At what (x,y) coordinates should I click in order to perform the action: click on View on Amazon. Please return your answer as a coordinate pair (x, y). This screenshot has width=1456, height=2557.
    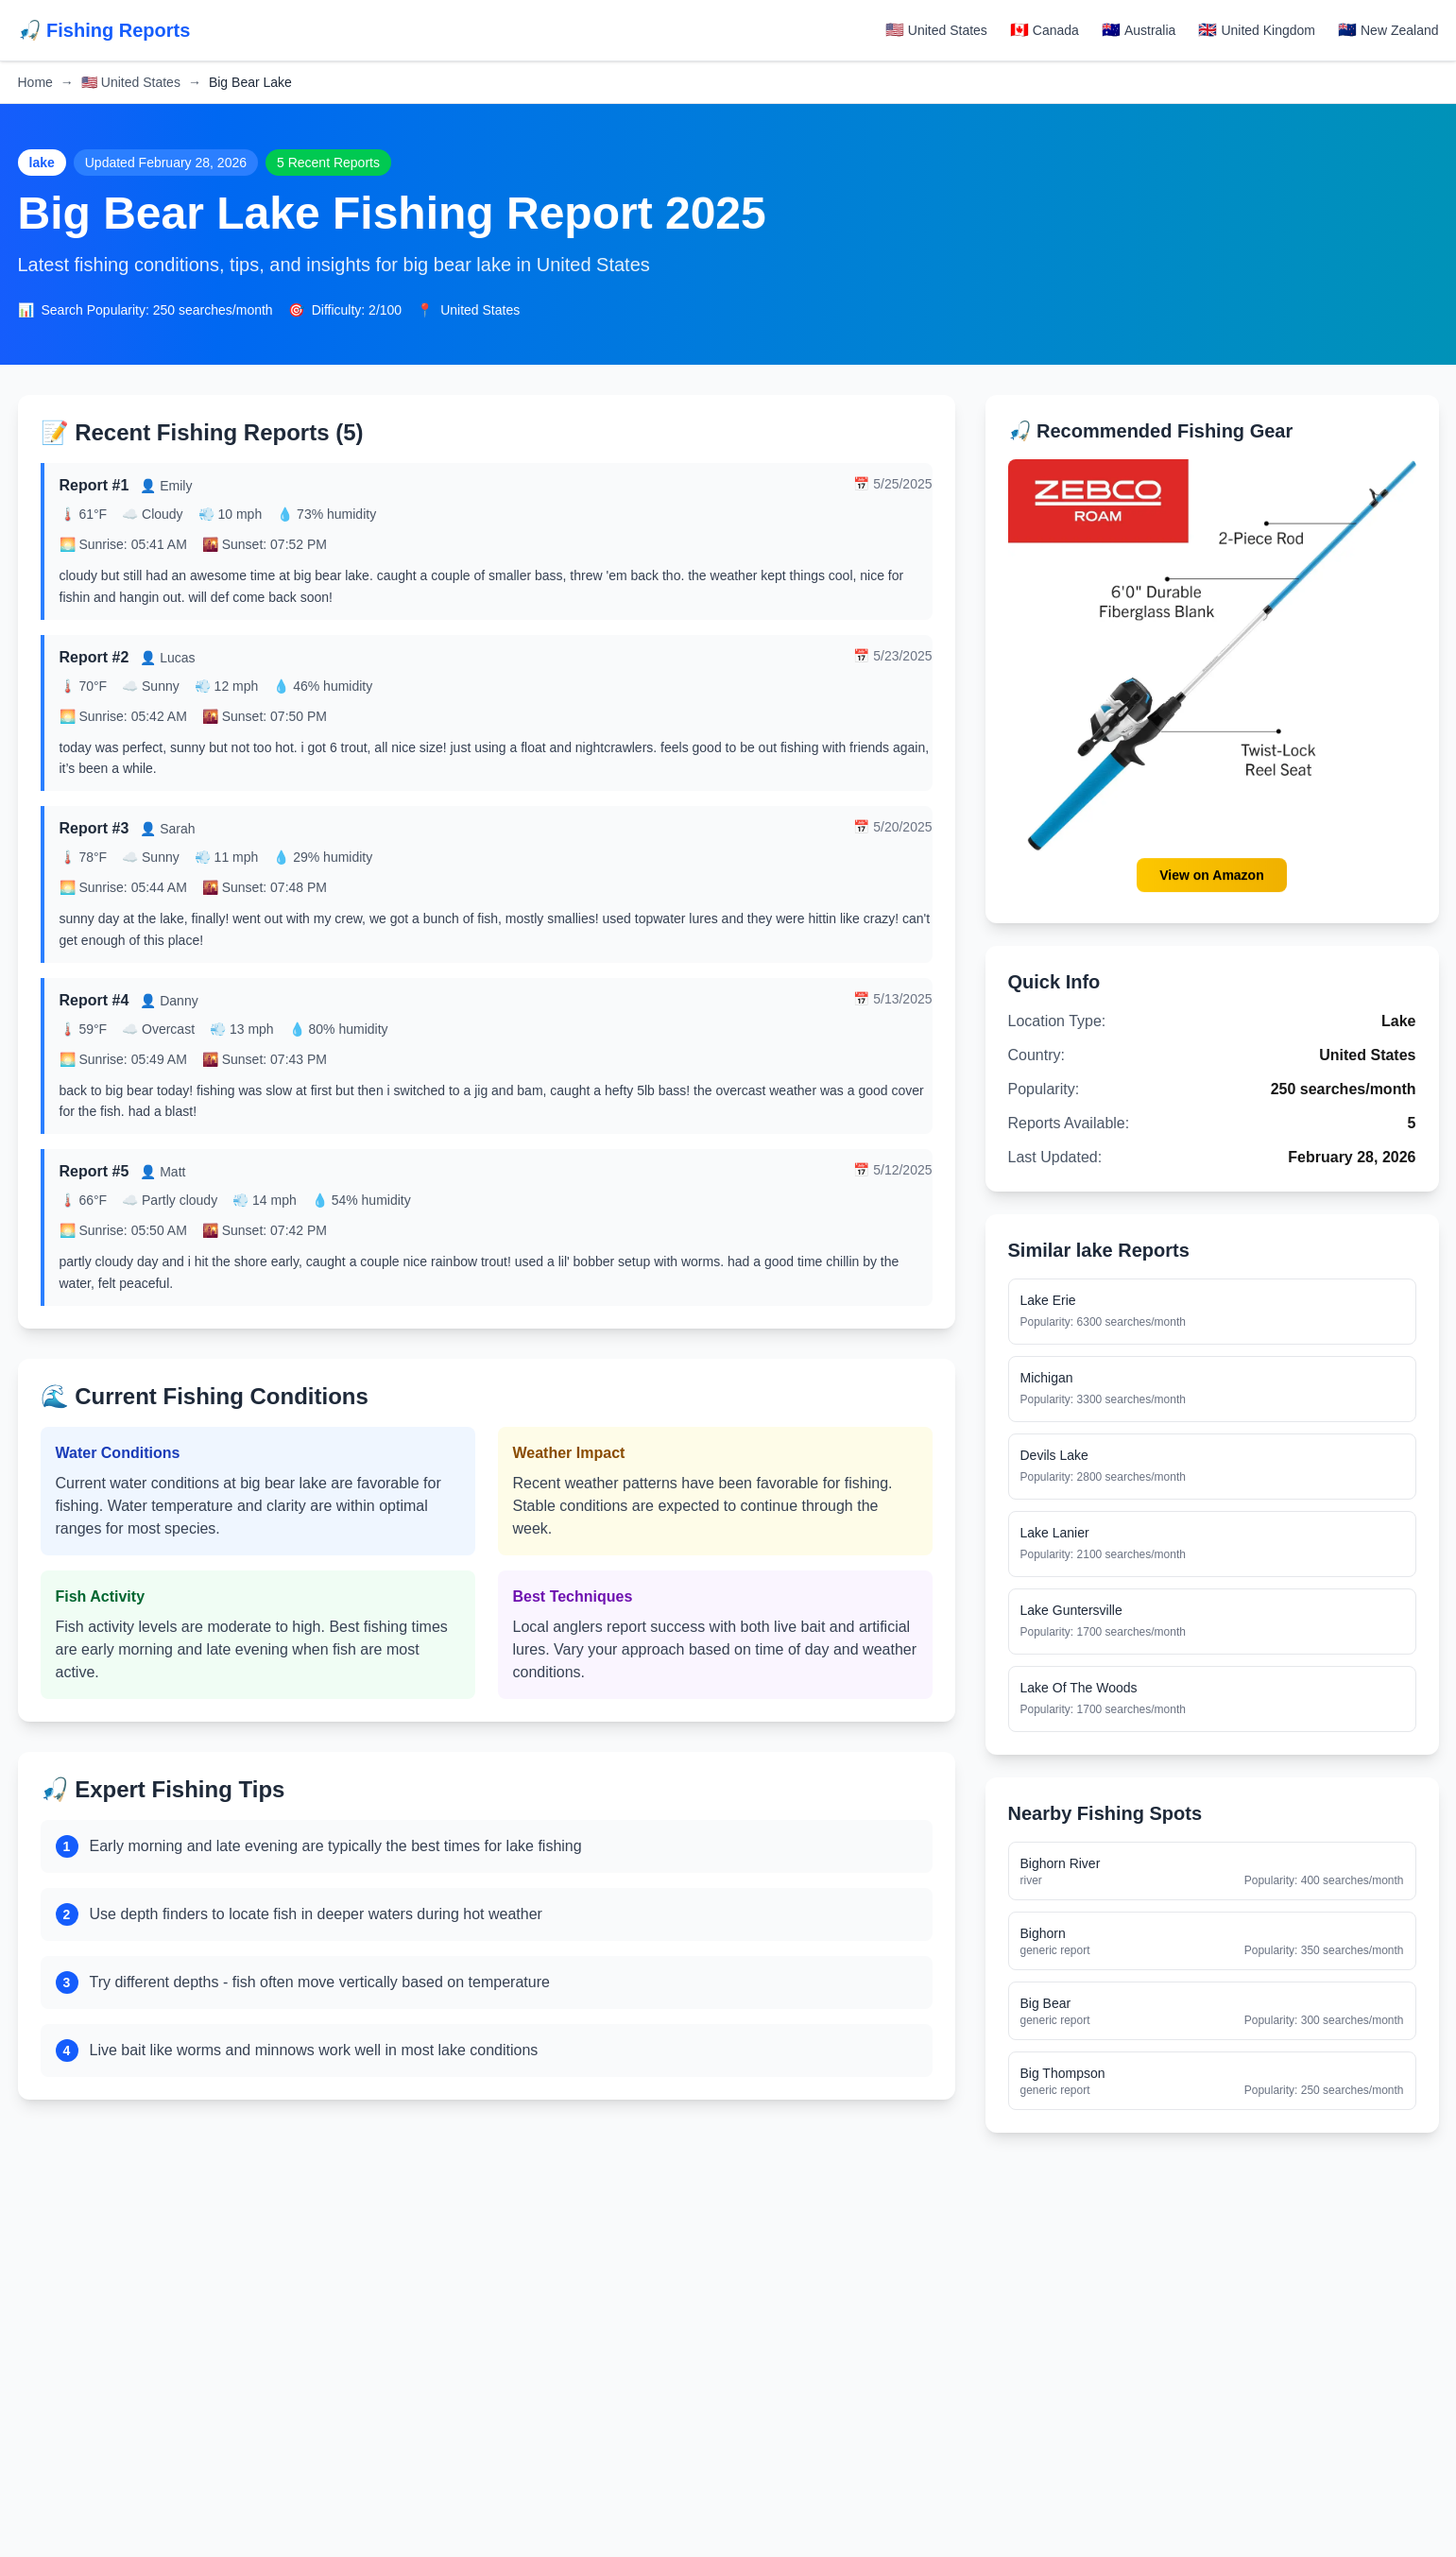
    Looking at the image, I should click on (1211, 875).